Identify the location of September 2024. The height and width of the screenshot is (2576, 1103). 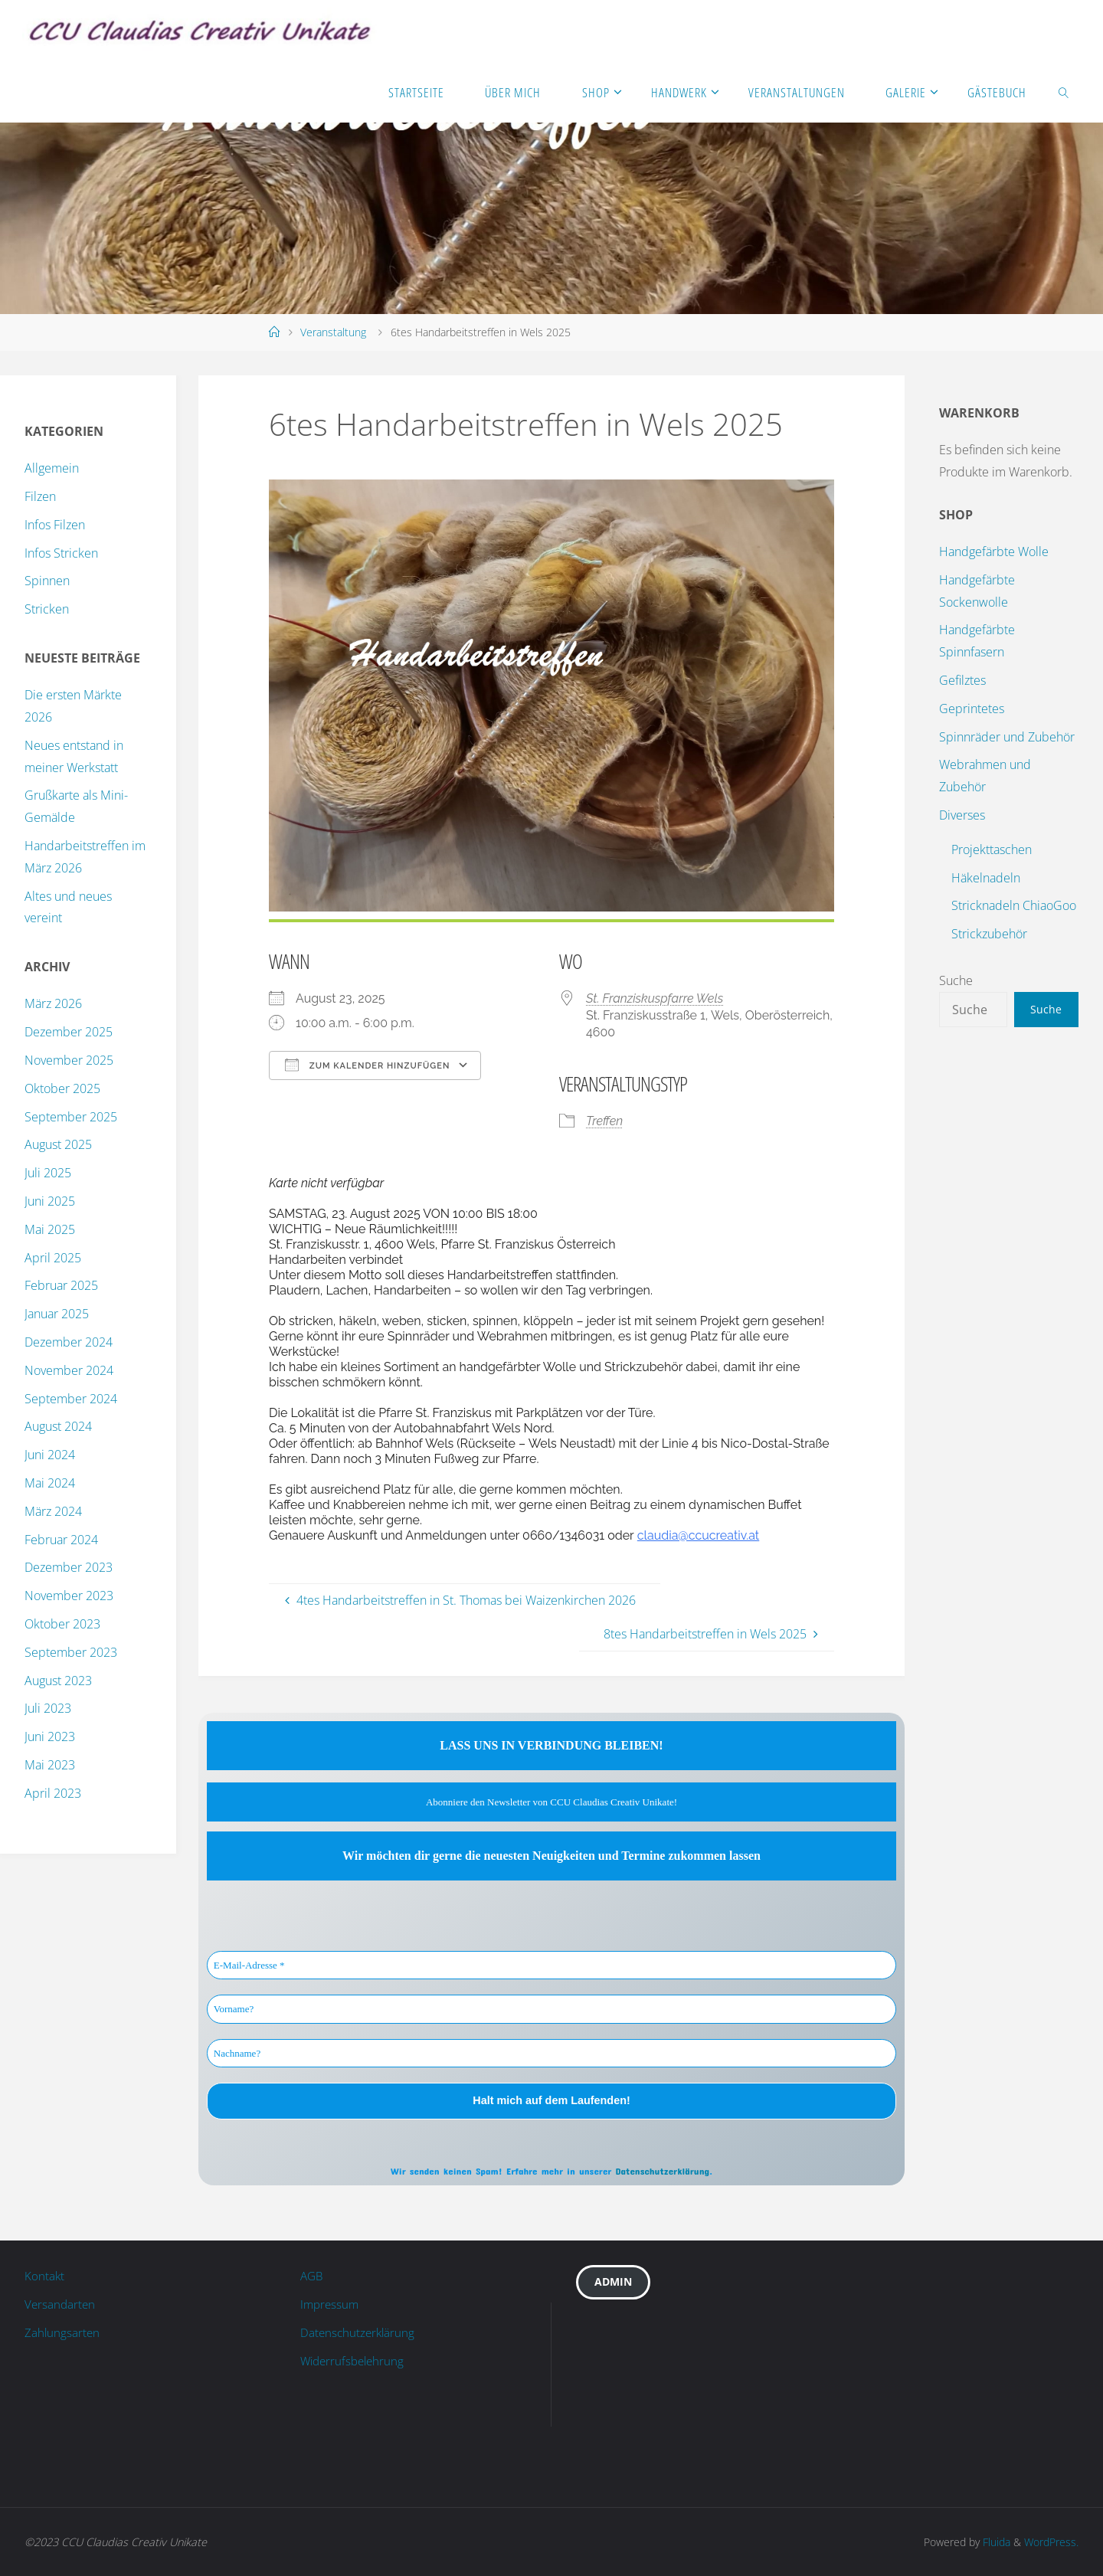
(71, 1398).